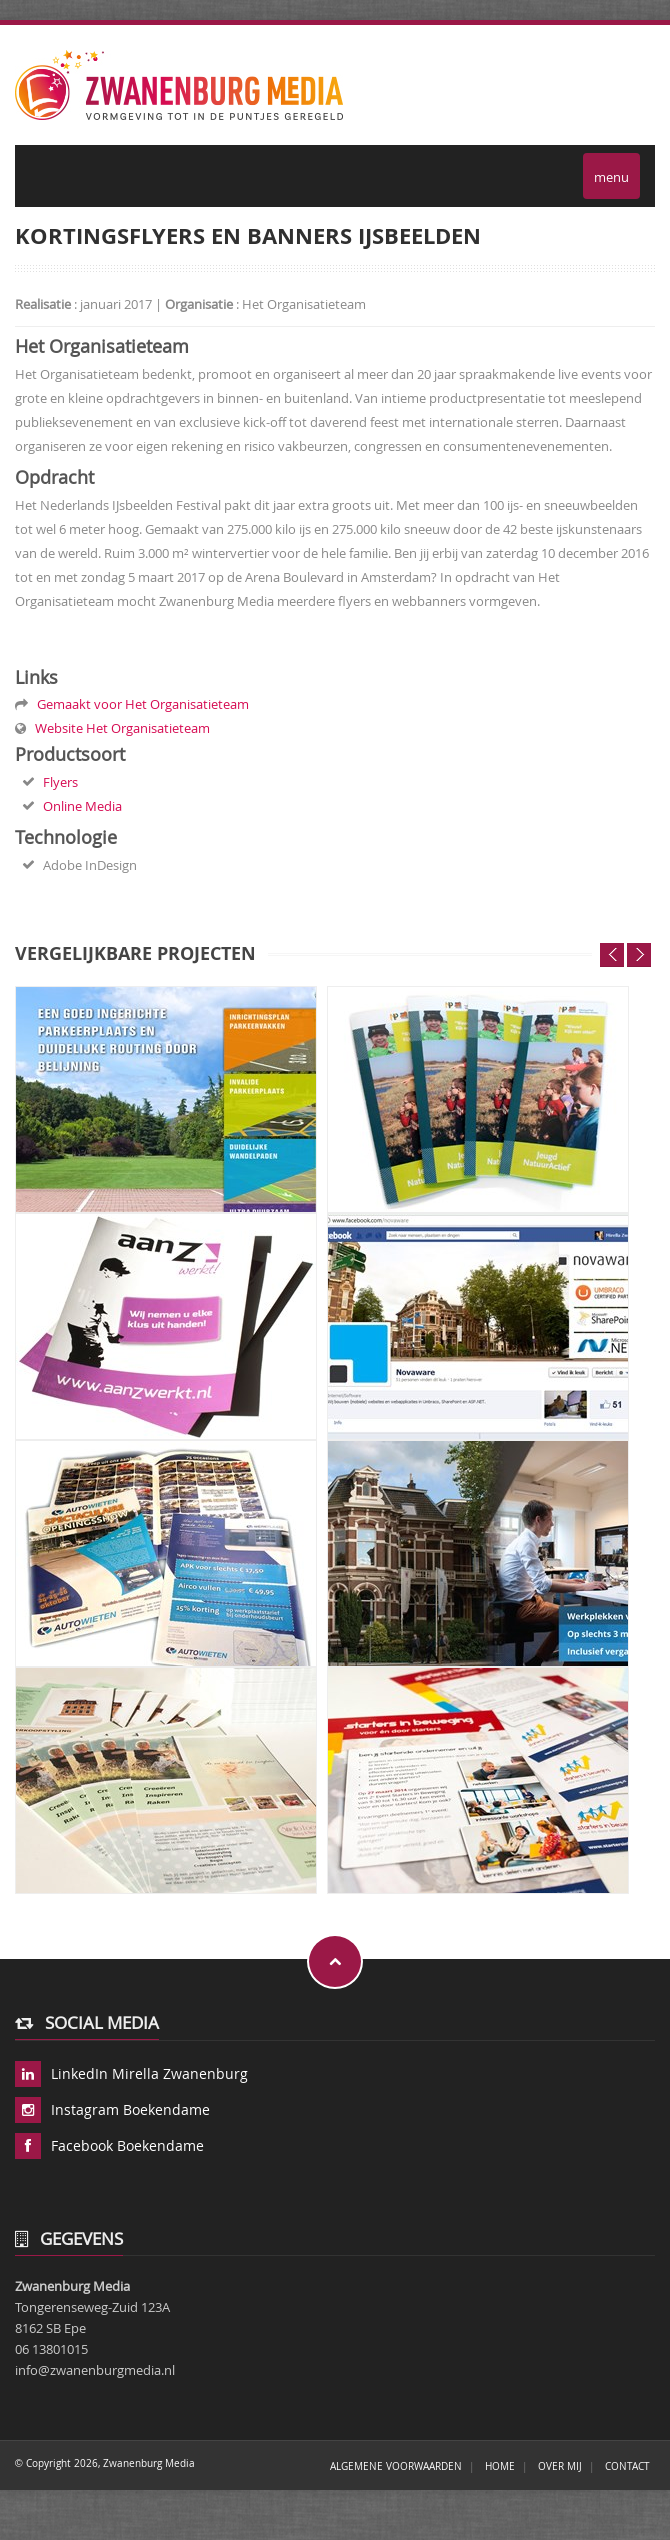 Image resolution: width=670 pixels, height=2540 pixels. What do you see at coordinates (140, 704) in the screenshot?
I see `Gemaakt voor Het Organisatieteam` at bounding box center [140, 704].